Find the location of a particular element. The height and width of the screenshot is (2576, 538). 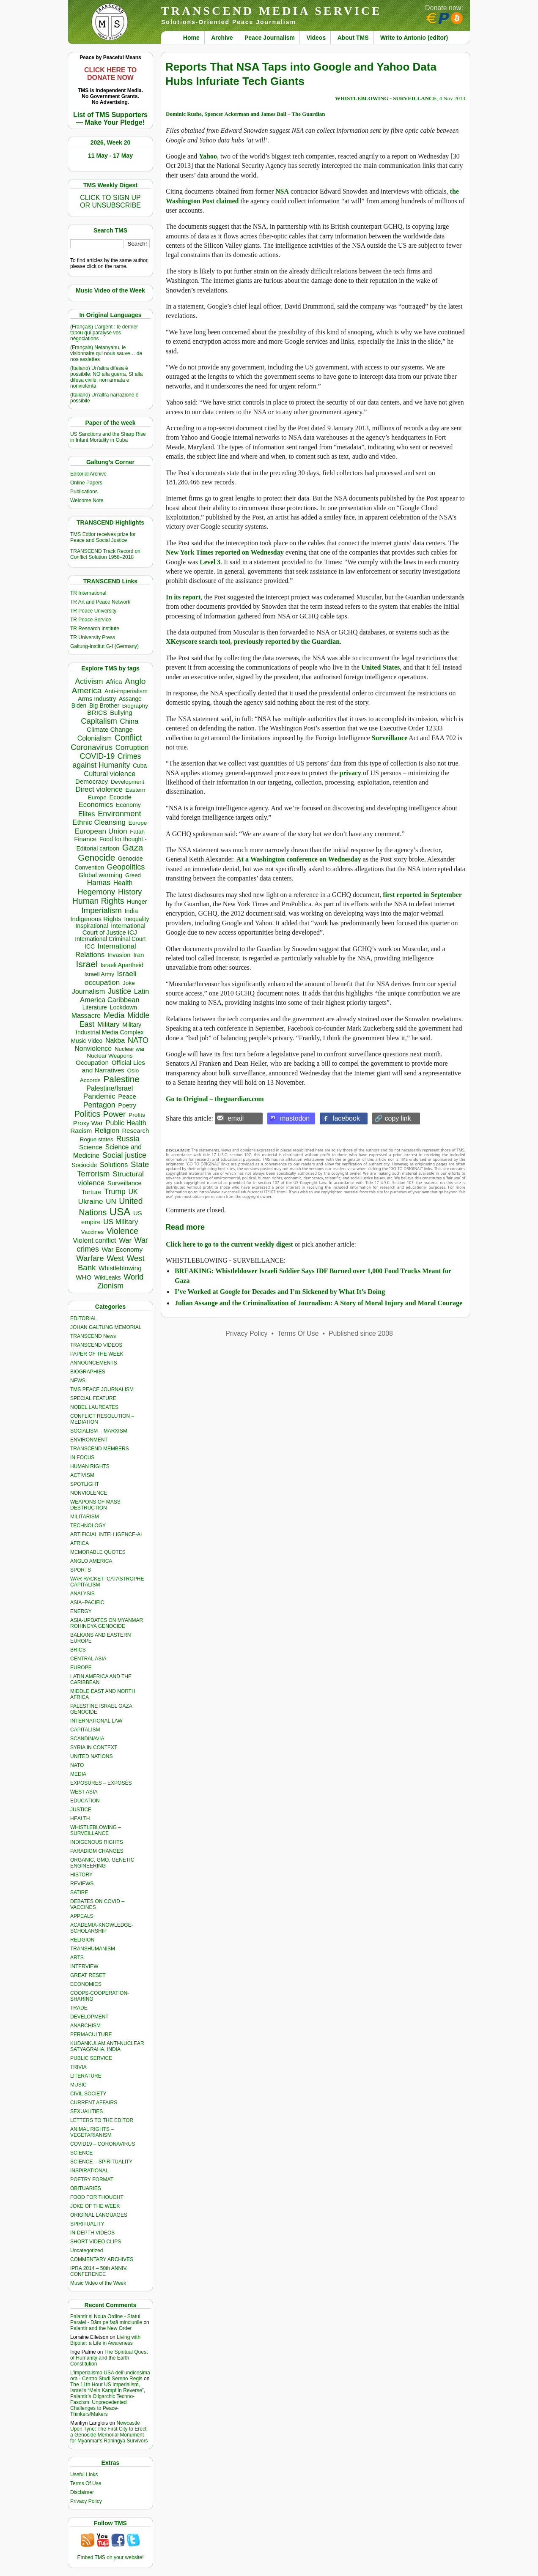

War [War (742 items)] is located at coordinates (125, 1240).